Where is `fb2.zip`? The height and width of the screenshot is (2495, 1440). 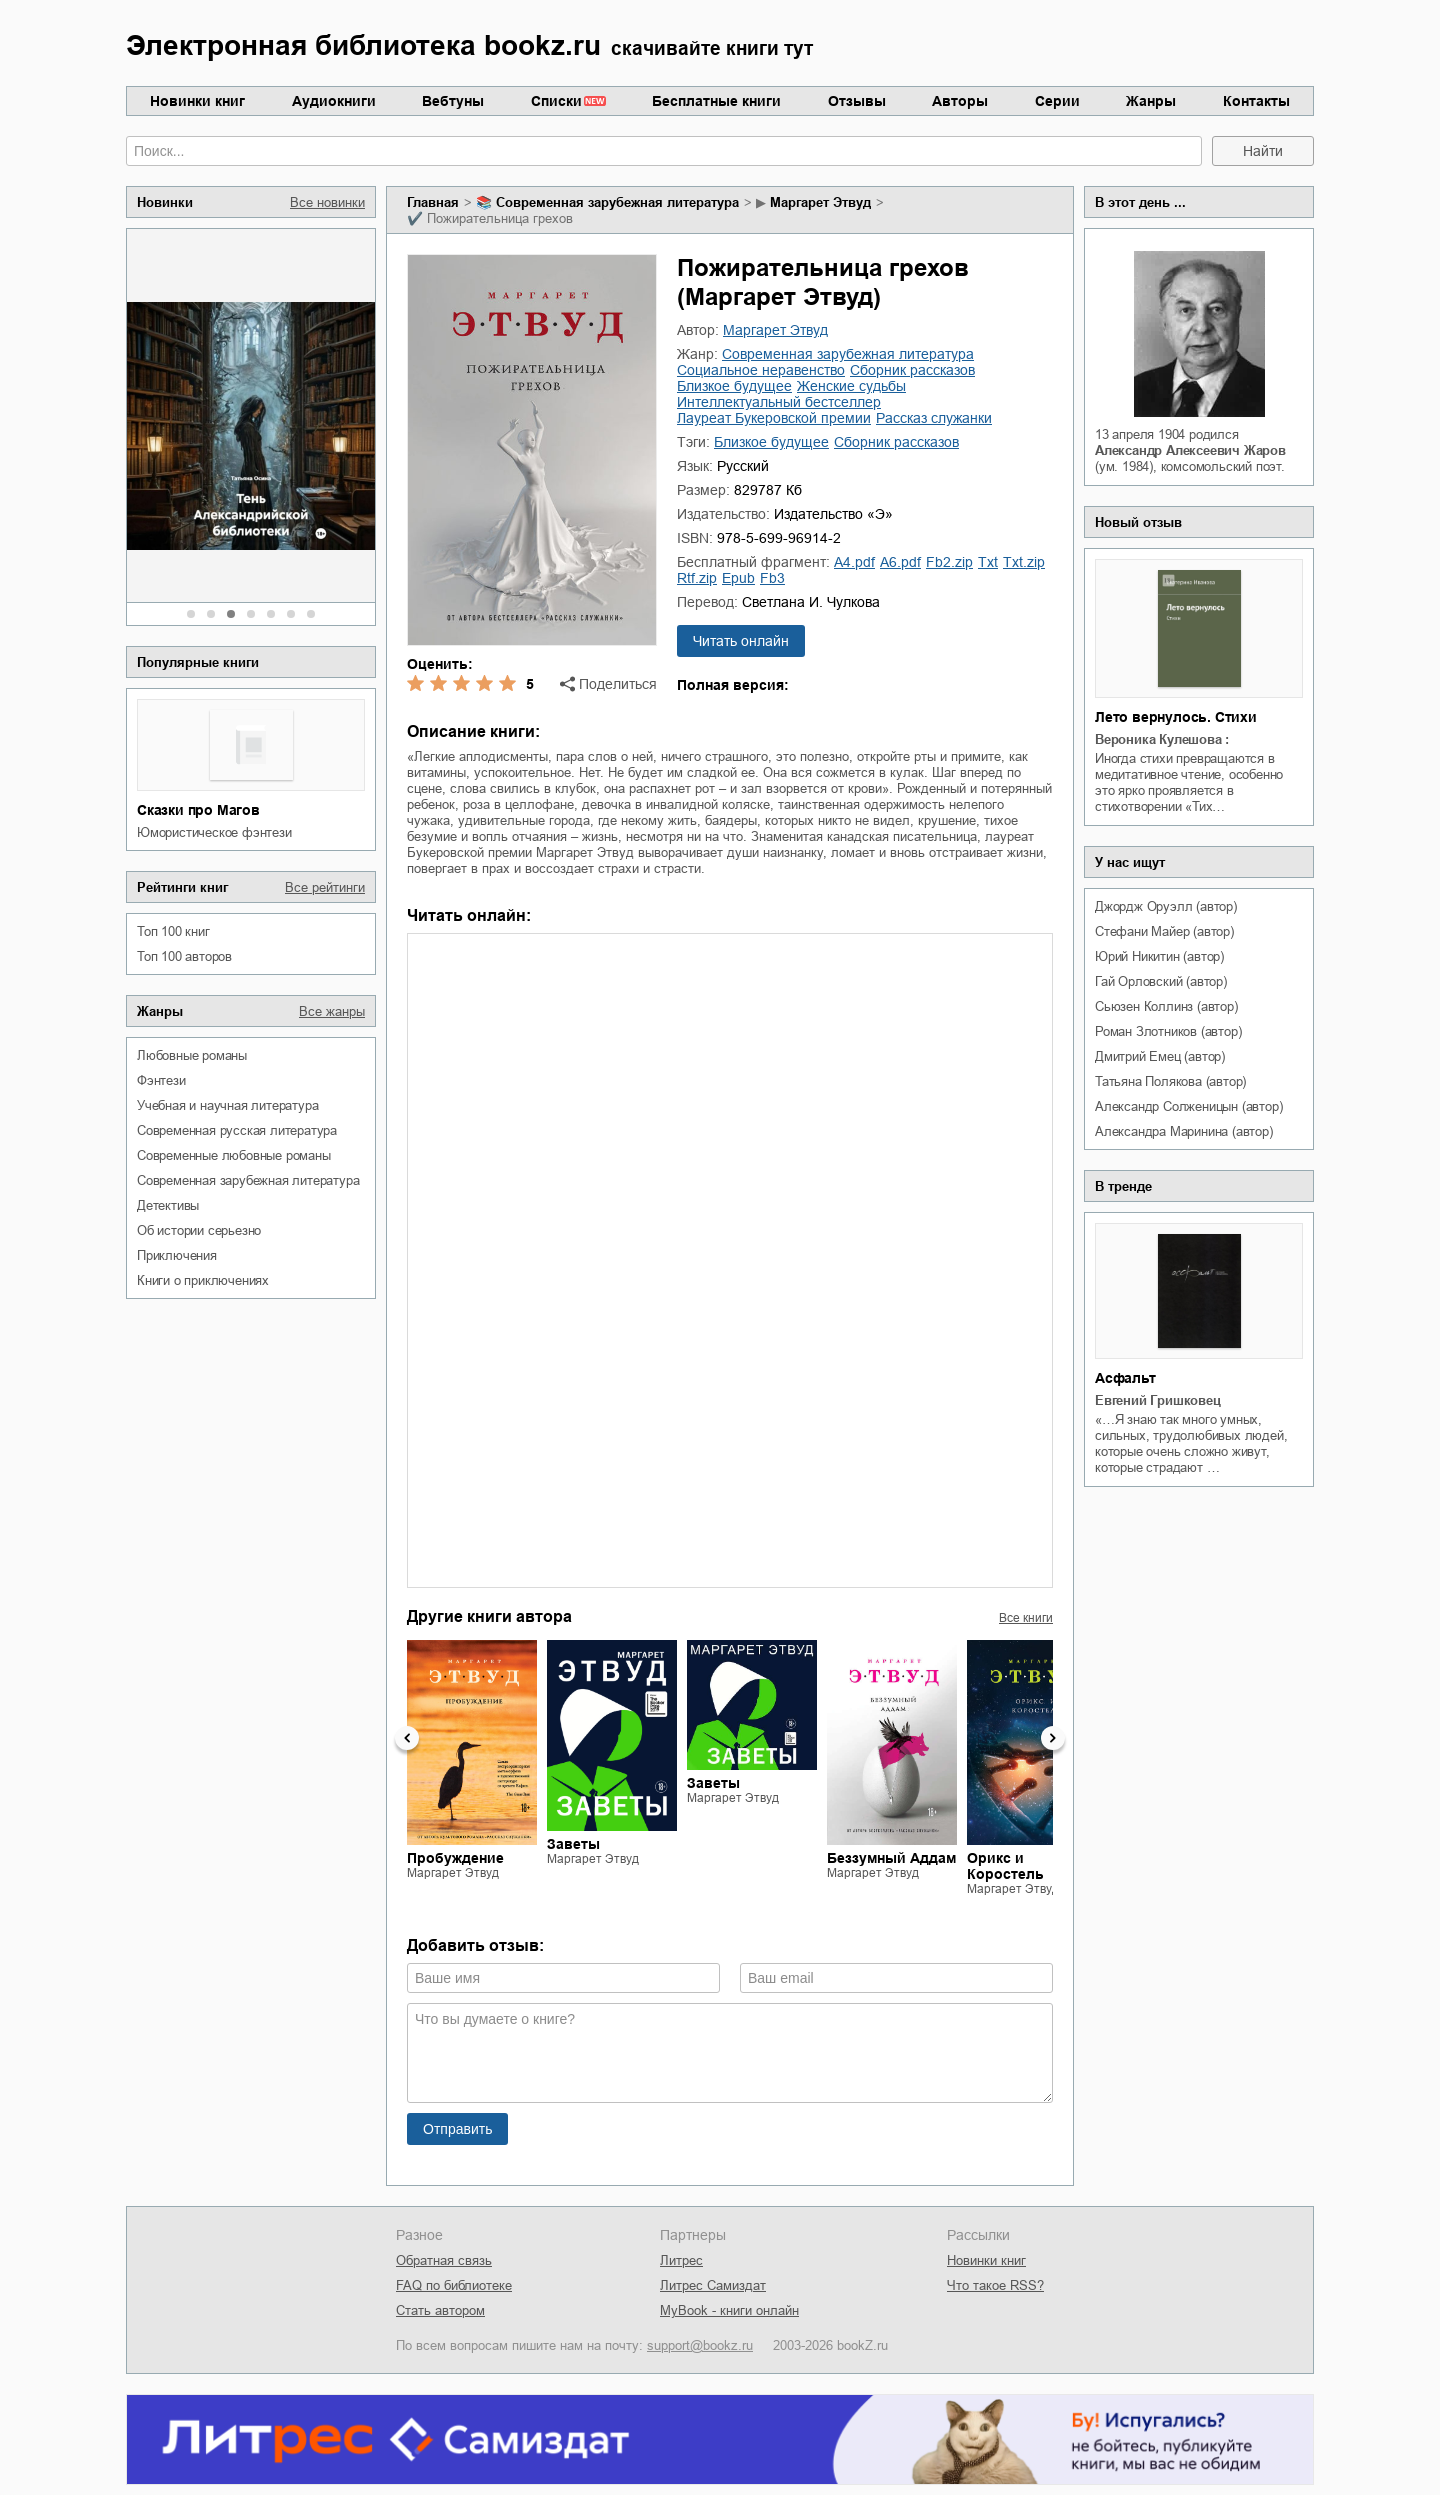 fb2.zip is located at coordinates (949, 562).